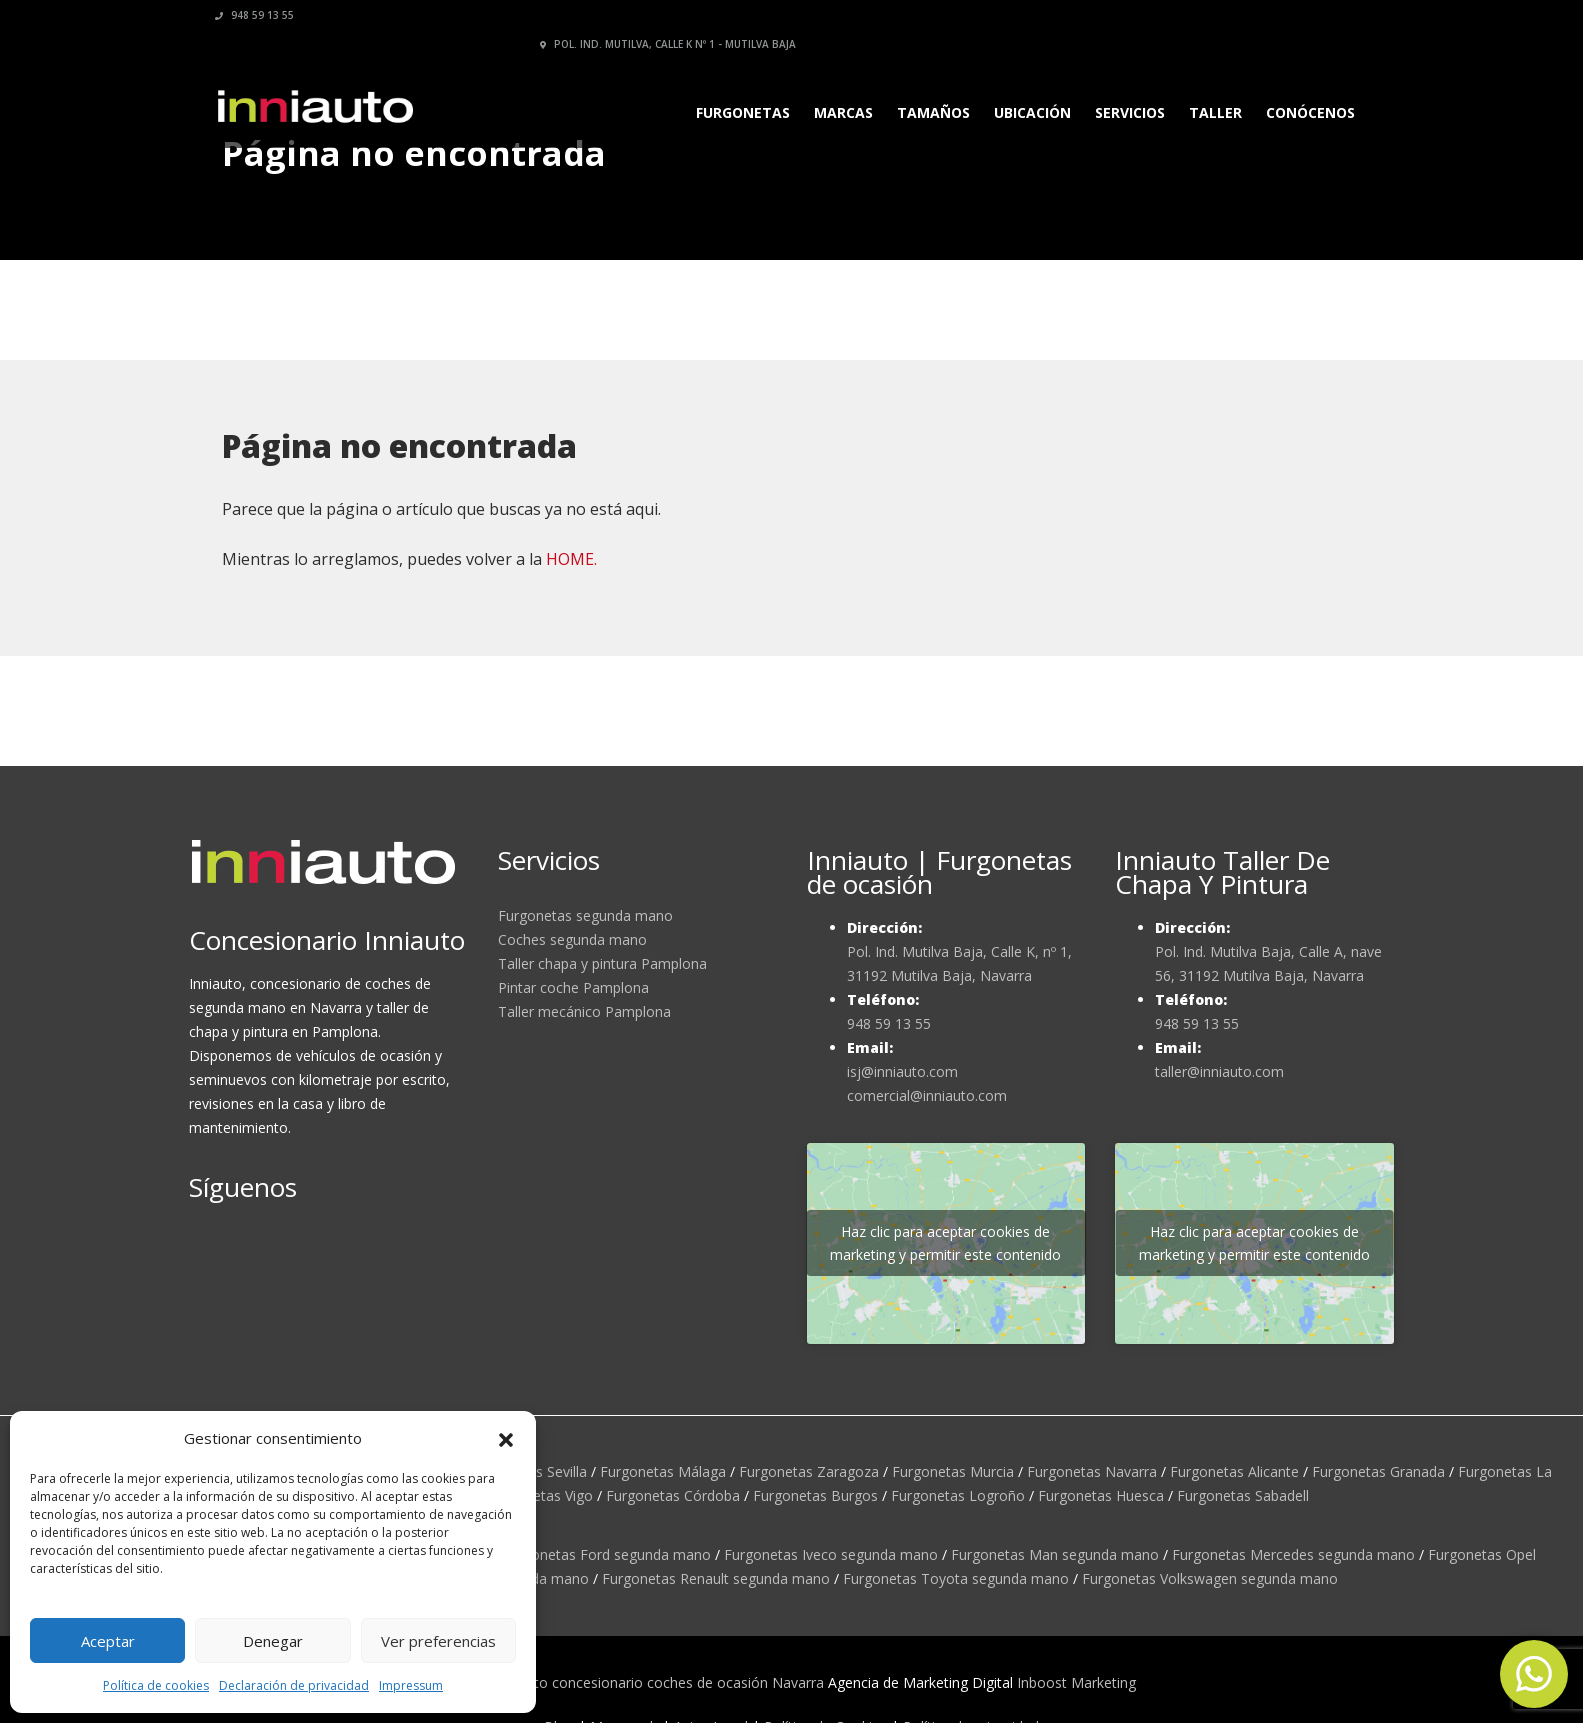 The height and width of the screenshot is (1723, 1583). I want to click on Furgonetas, so click(737, 83).